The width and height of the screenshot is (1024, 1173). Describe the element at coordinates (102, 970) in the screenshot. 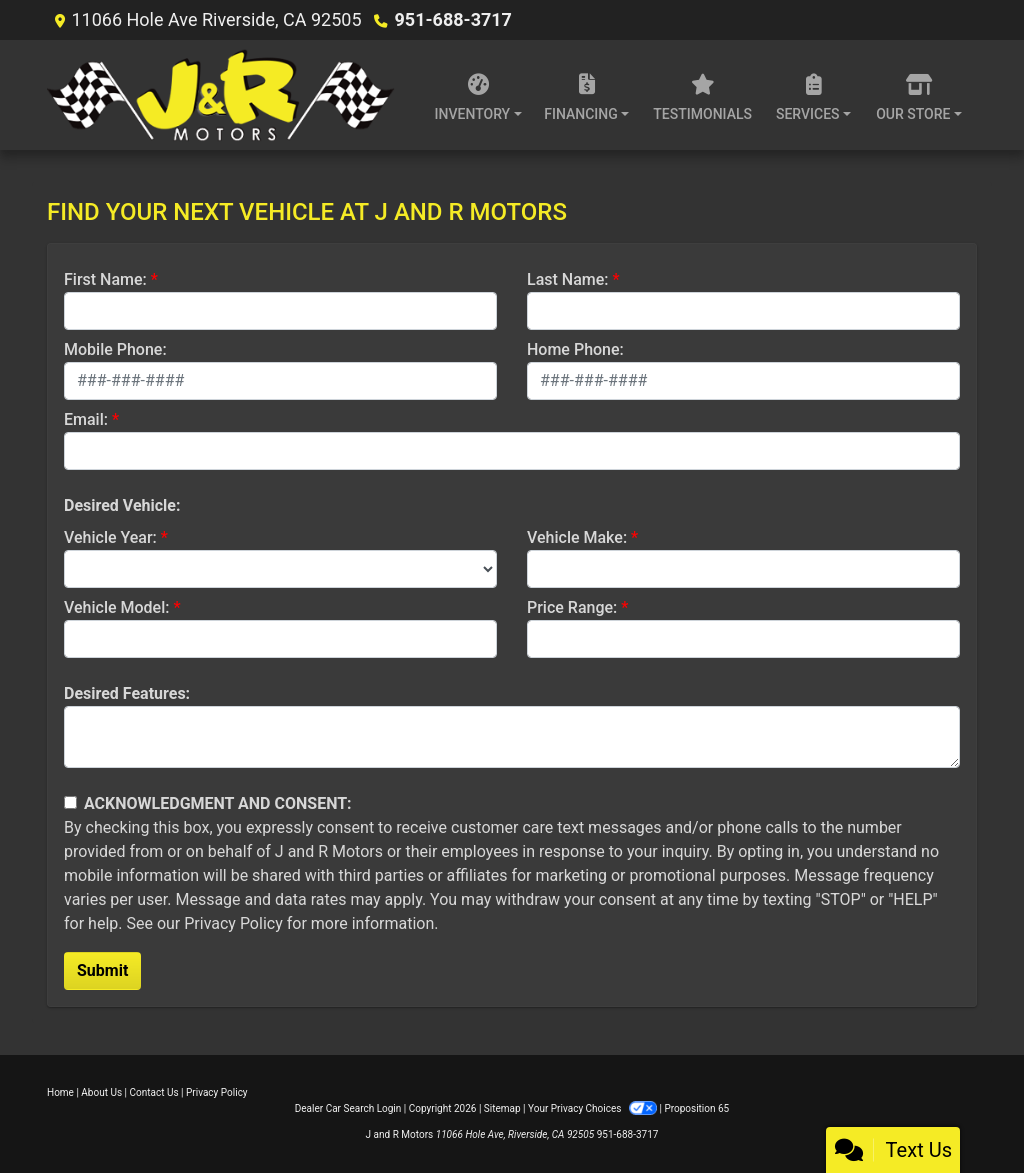

I see `Submit` at that location.